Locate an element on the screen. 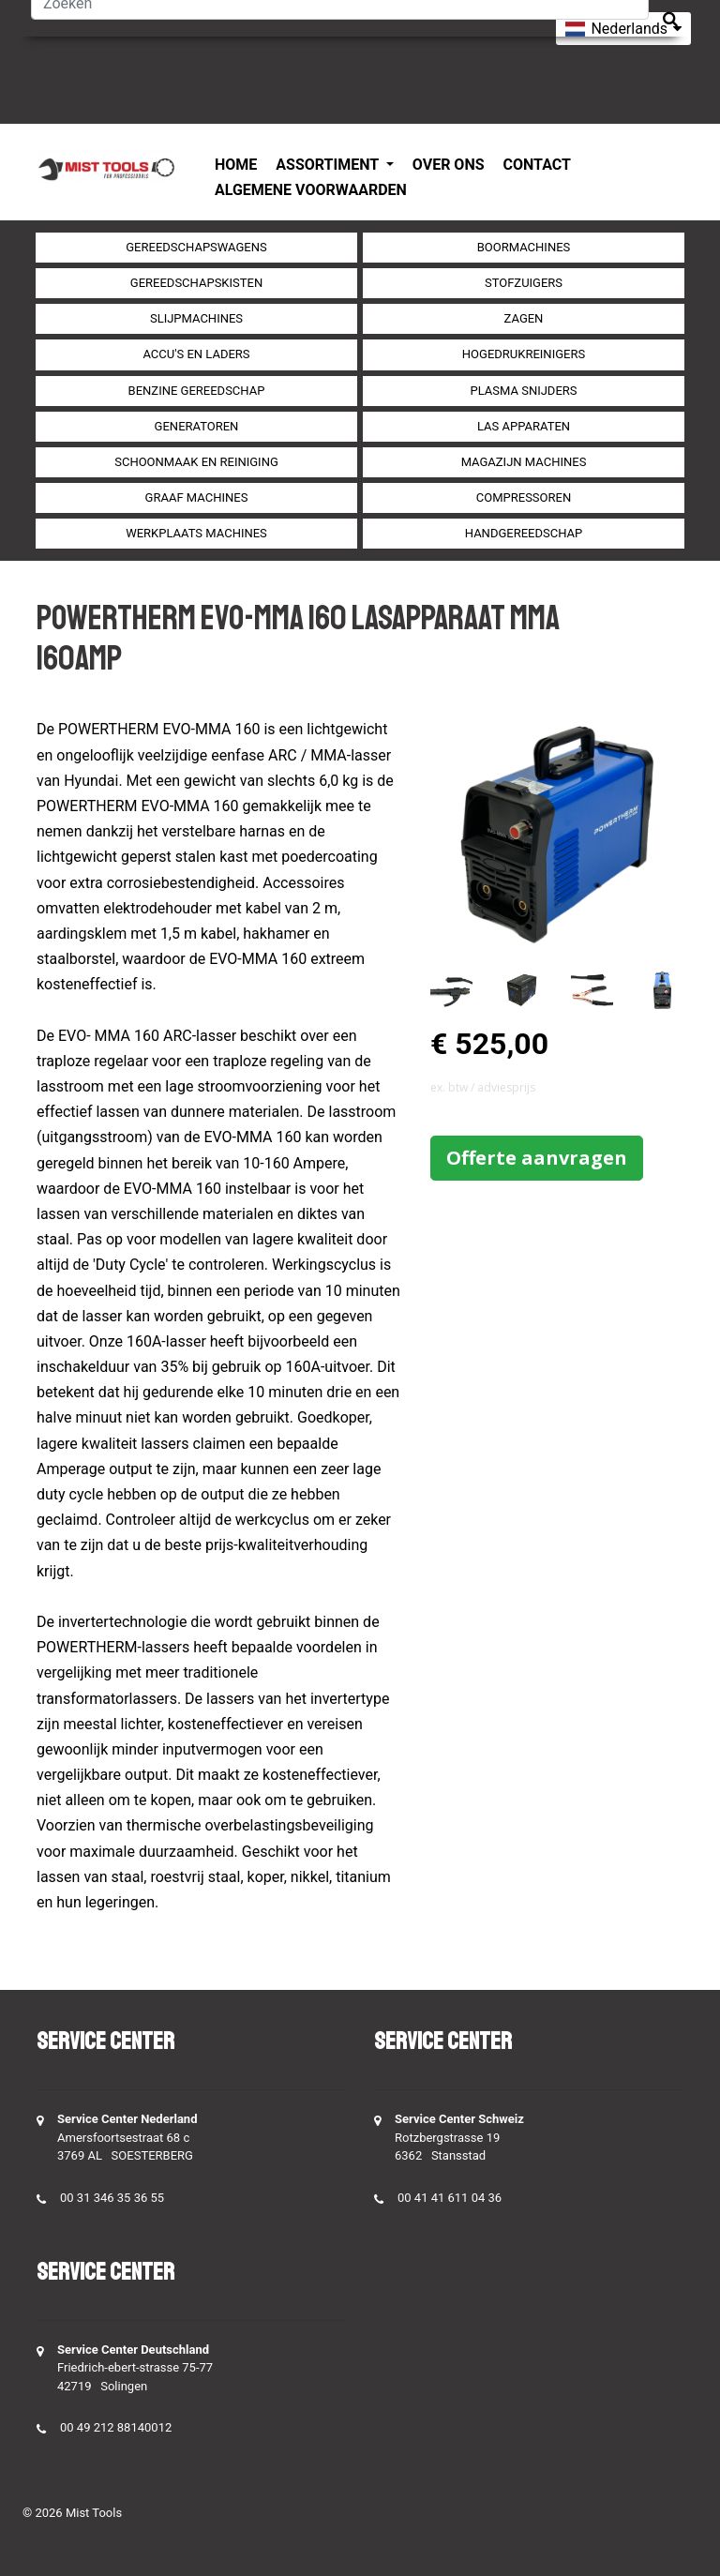 This screenshot has width=720, height=2576. Accu's en Laders is located at coordinates (195, 354).